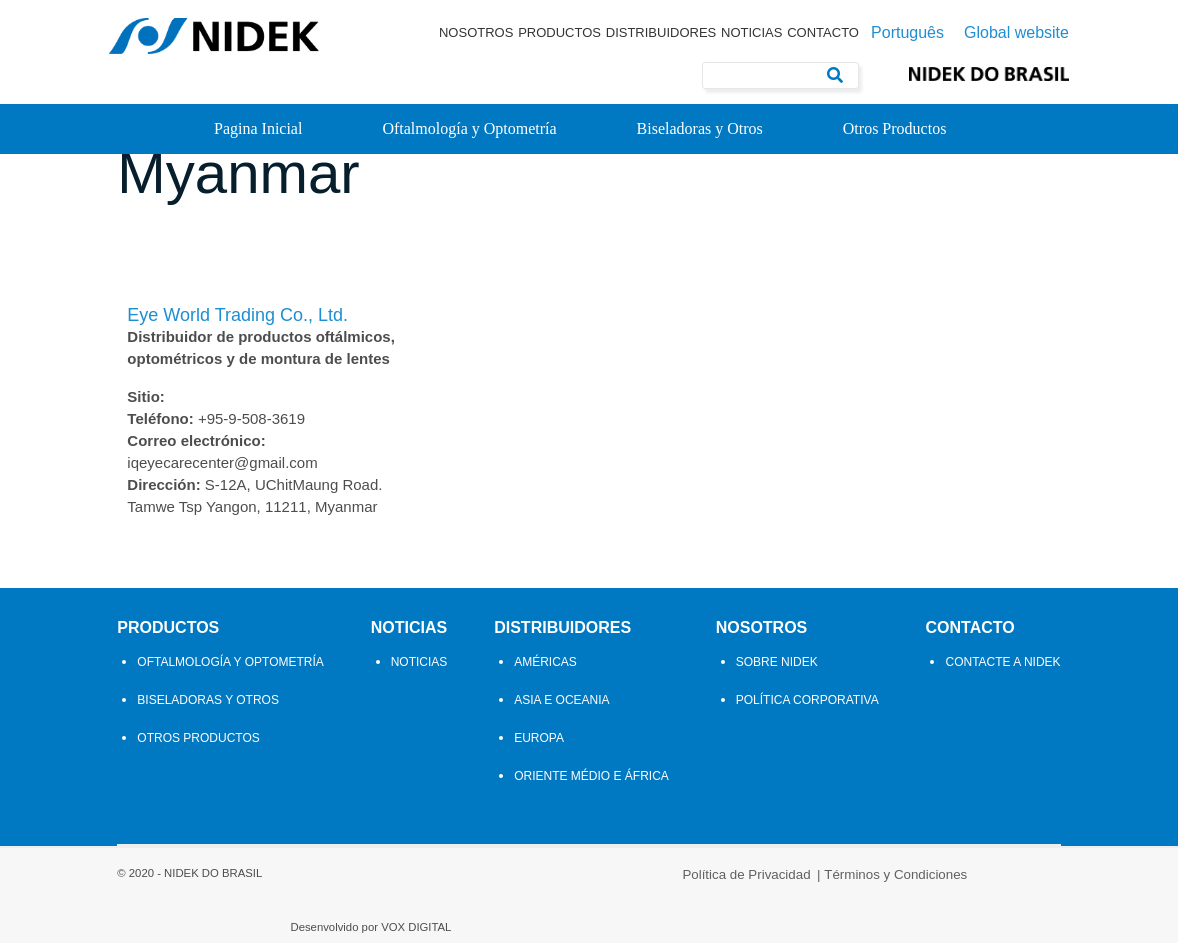 Image resolution: width=1178 pixels, height=943 pixels. I want to click on Noticias, so click(751, 32).